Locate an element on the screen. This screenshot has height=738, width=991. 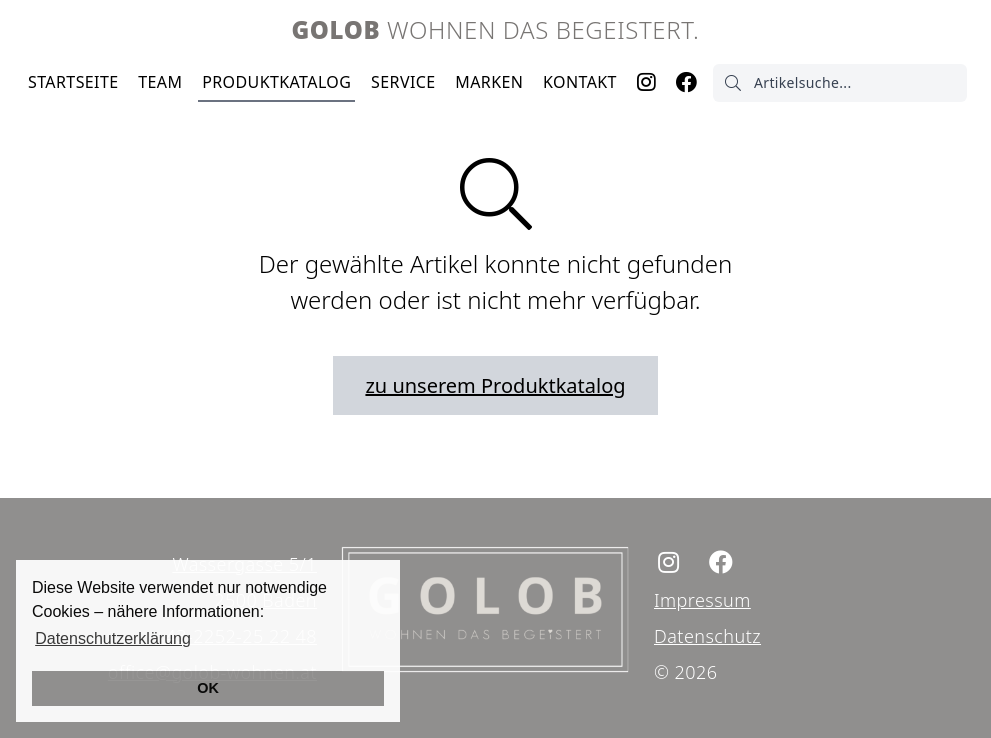
Team is located at coordinates (160, 82).